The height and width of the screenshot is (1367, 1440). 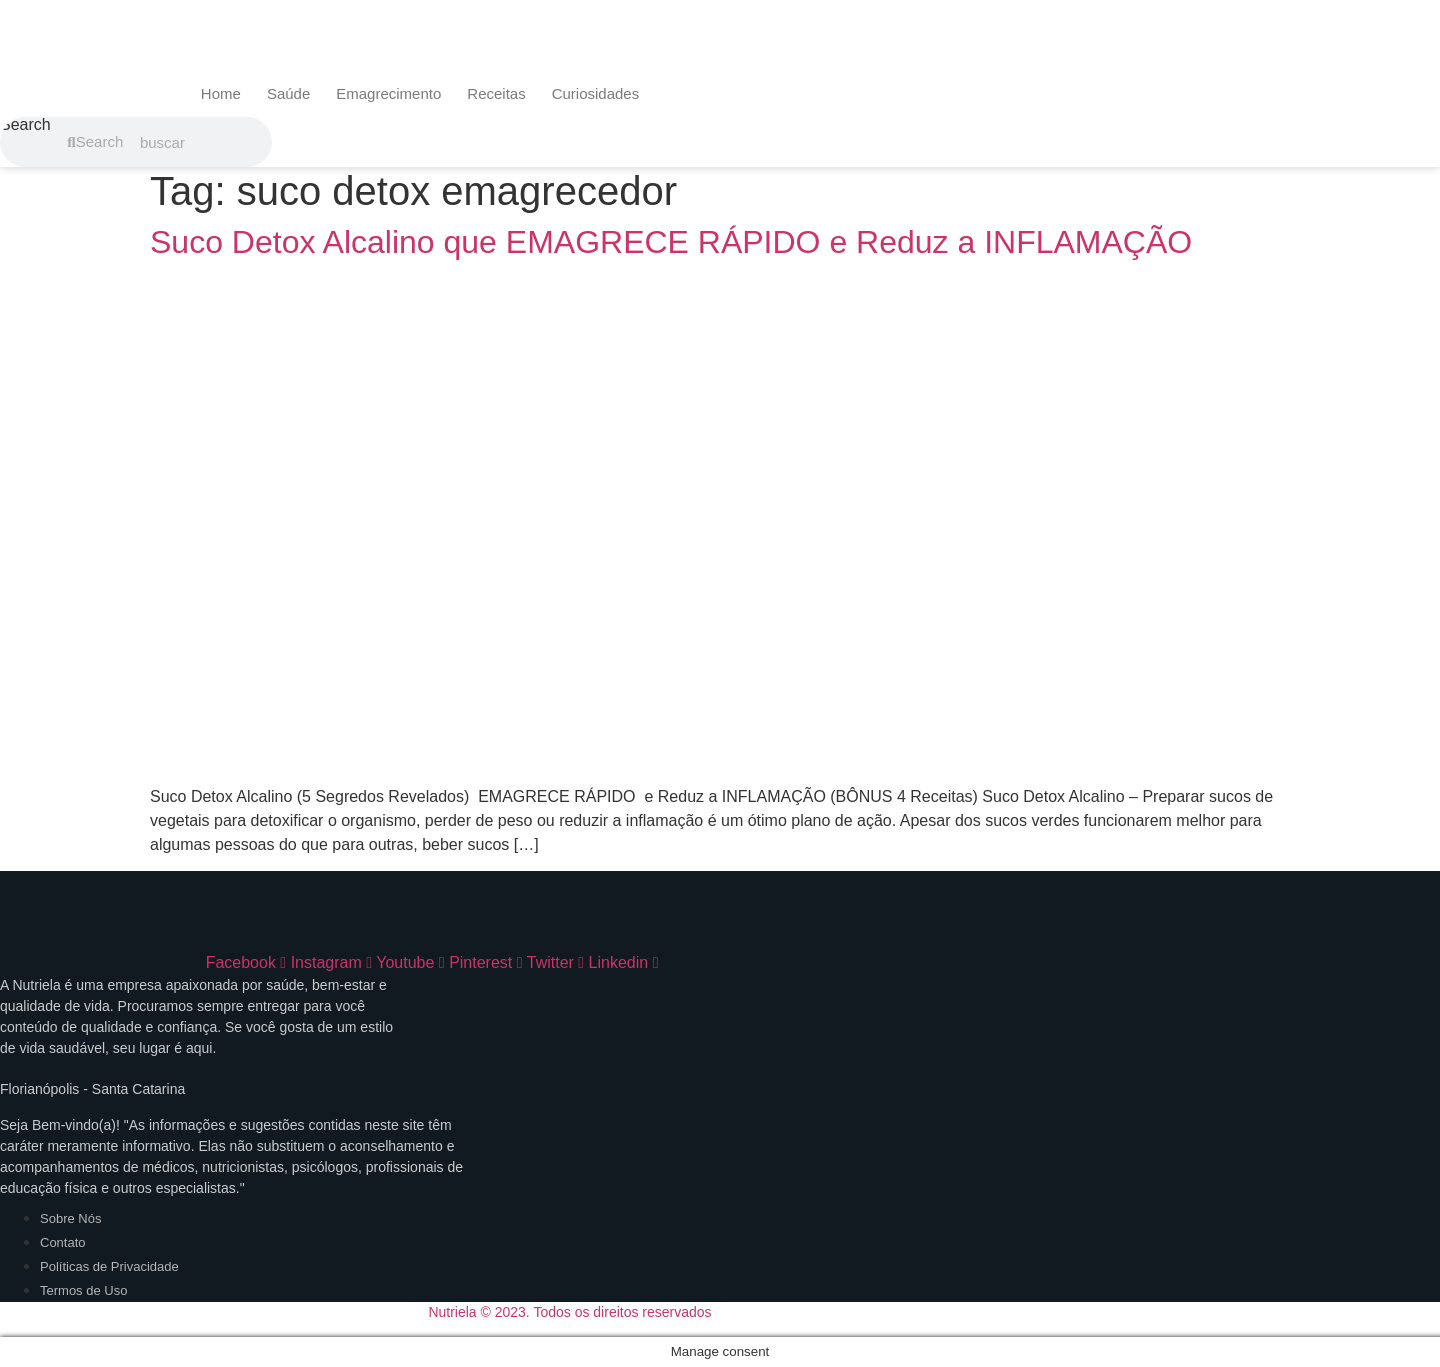 What do you see at coordinates (221, 93) in the screenshot?
I see `Home` at bounding box center [221, 93].